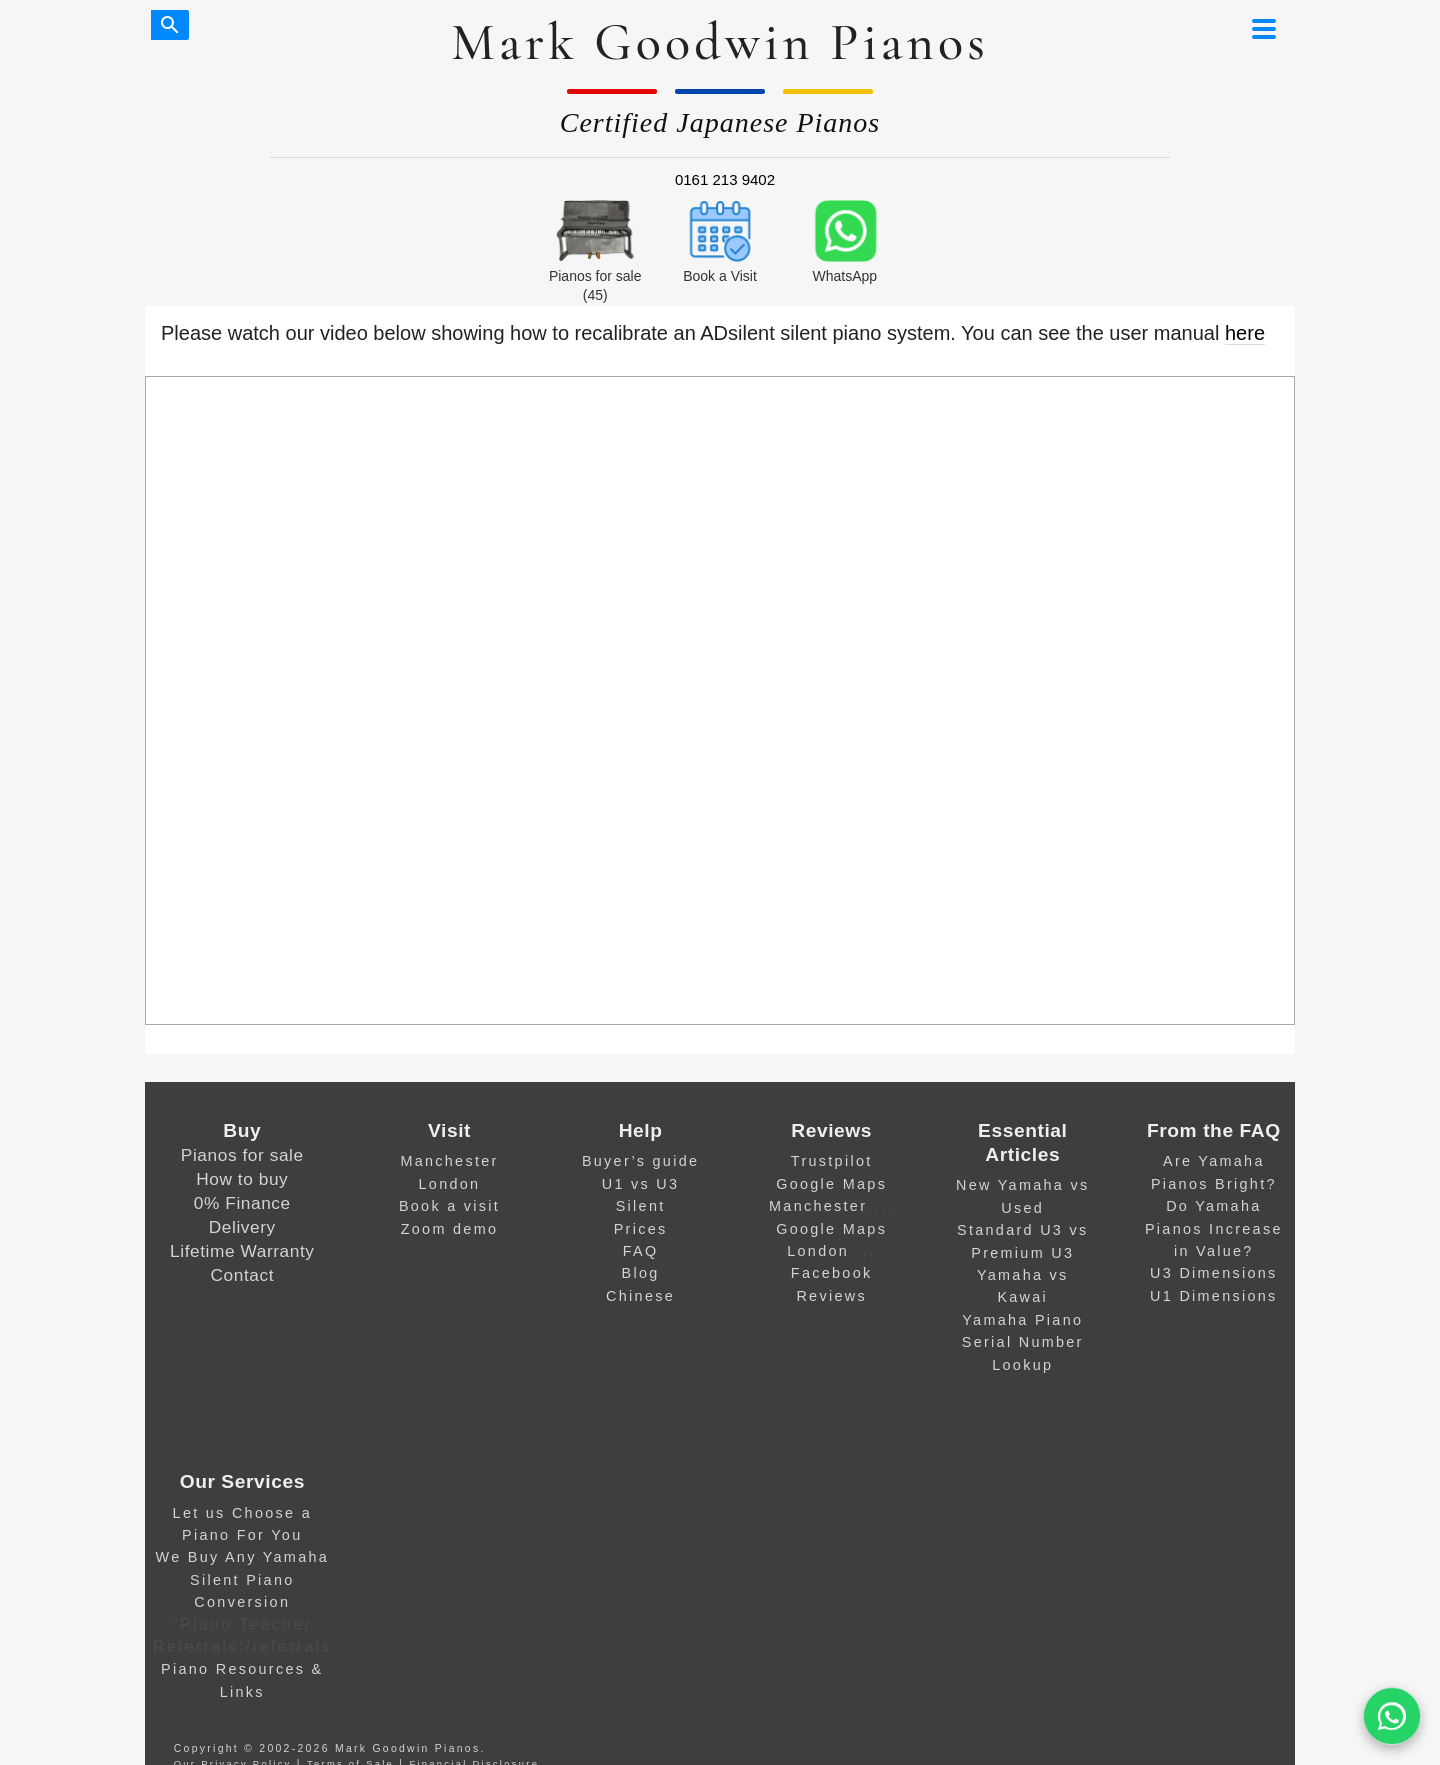 The width and height of the screenshot is (1440, 1765). What do you see at coordinates (450, 1184) in the screenshot?
I see `London` at bounding box center [450, 1184].